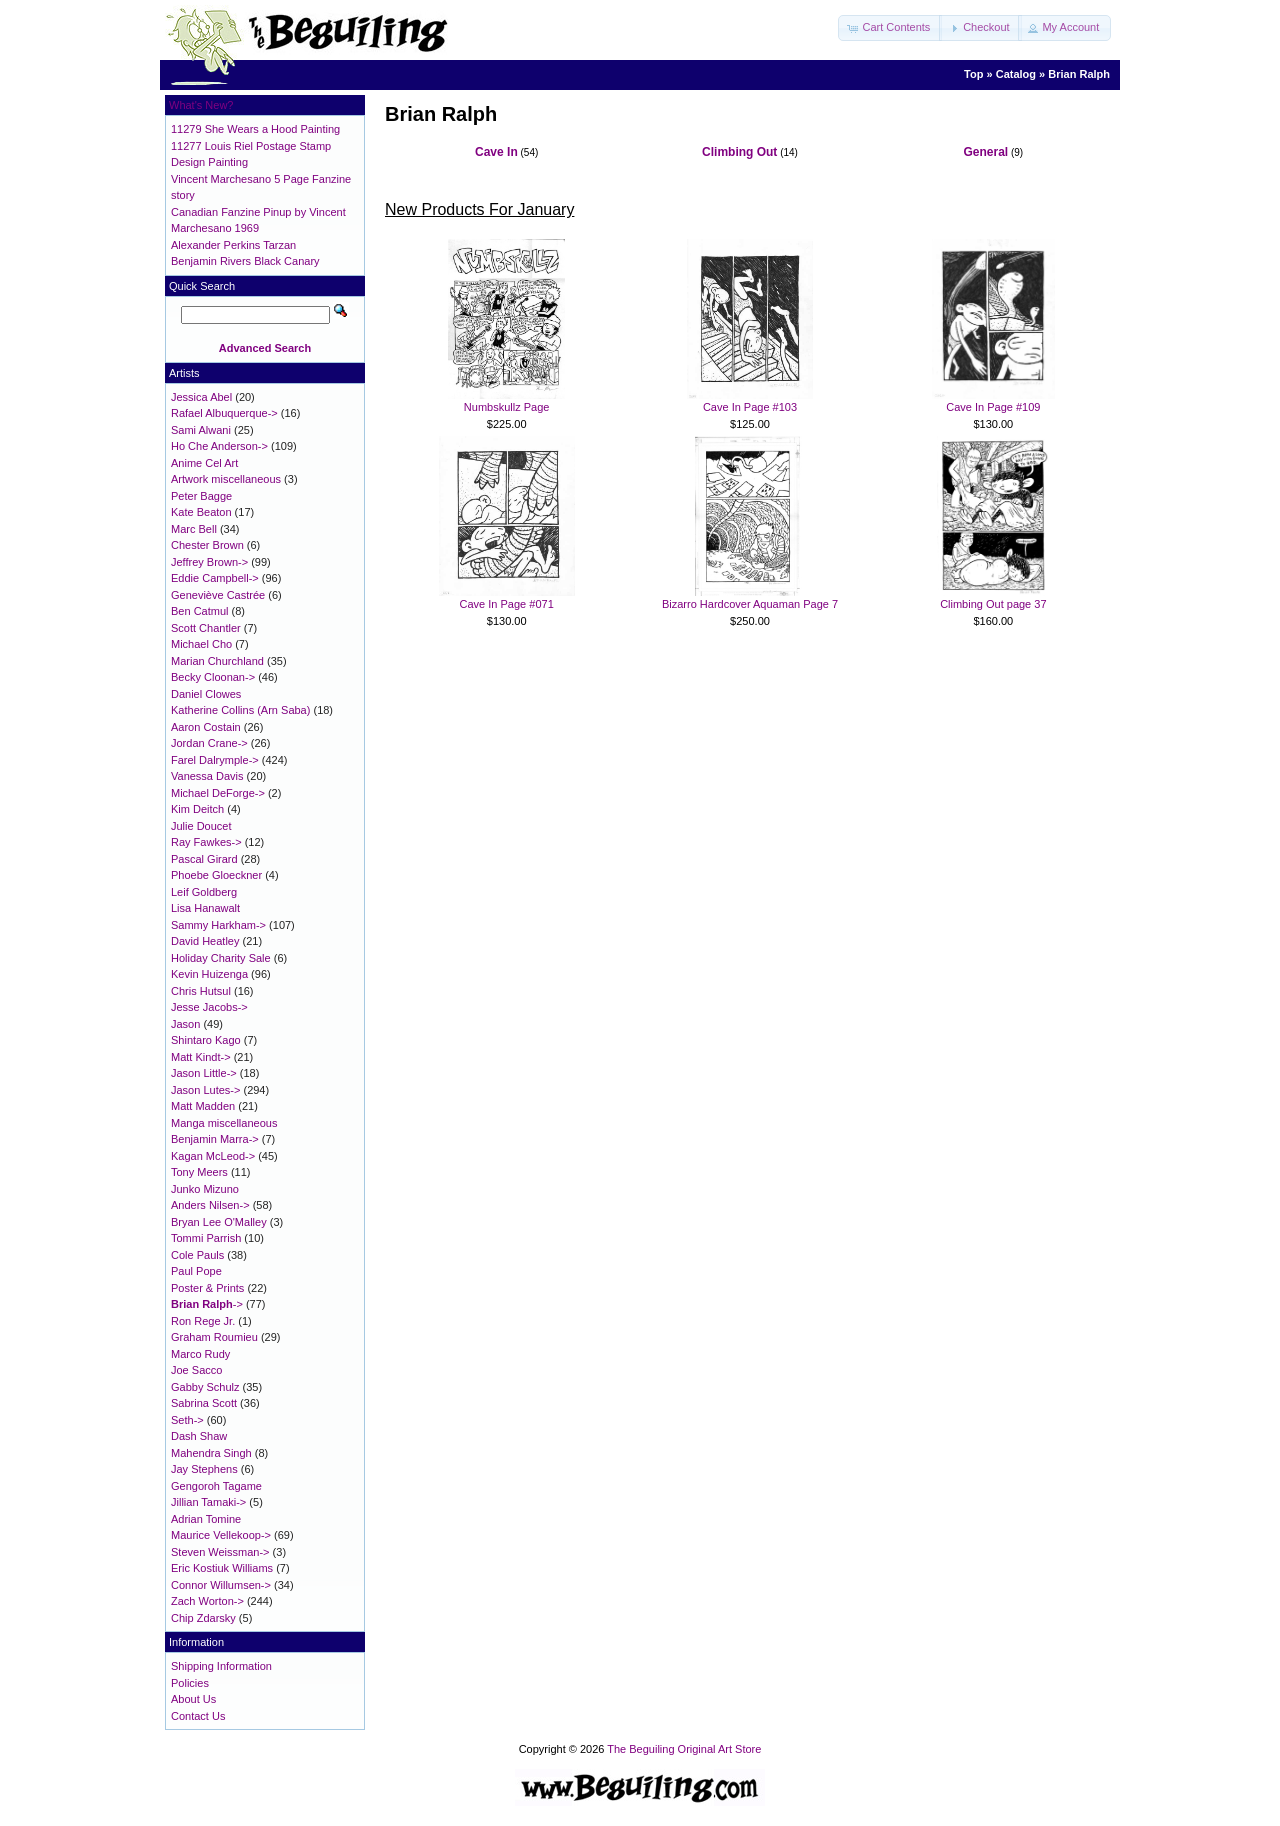  Describe the element at coordinates (1079, 74) in the screenshot. I see `Brian Ralph` at that location.